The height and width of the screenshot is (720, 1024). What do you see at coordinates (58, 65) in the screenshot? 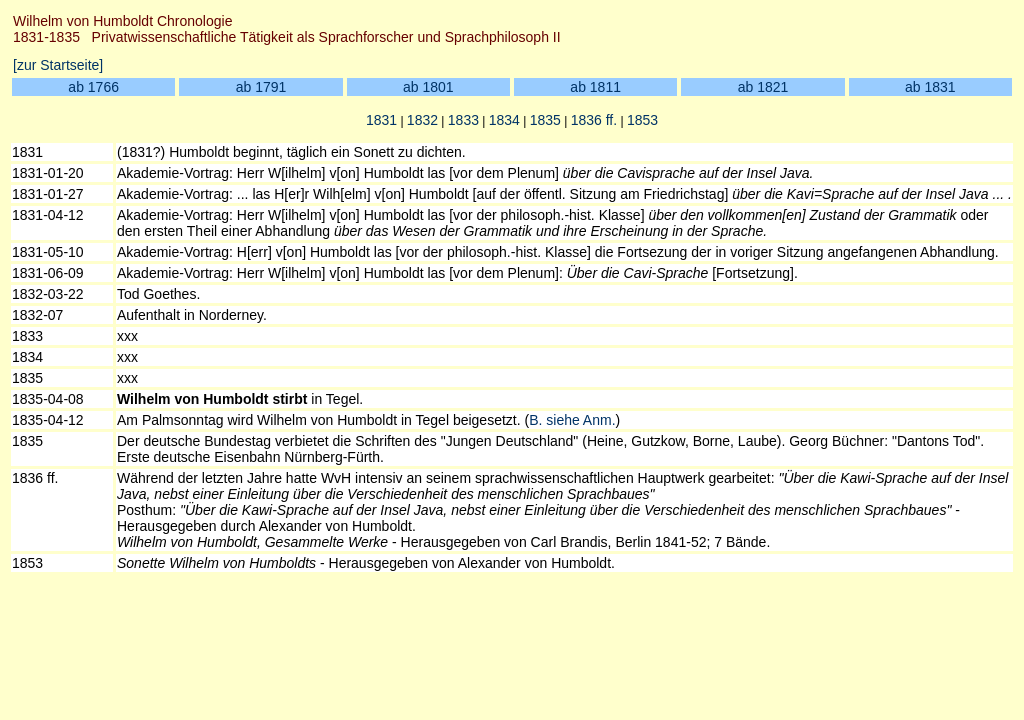
I see `[zur Startseite]` at bounding box center [58, 65].